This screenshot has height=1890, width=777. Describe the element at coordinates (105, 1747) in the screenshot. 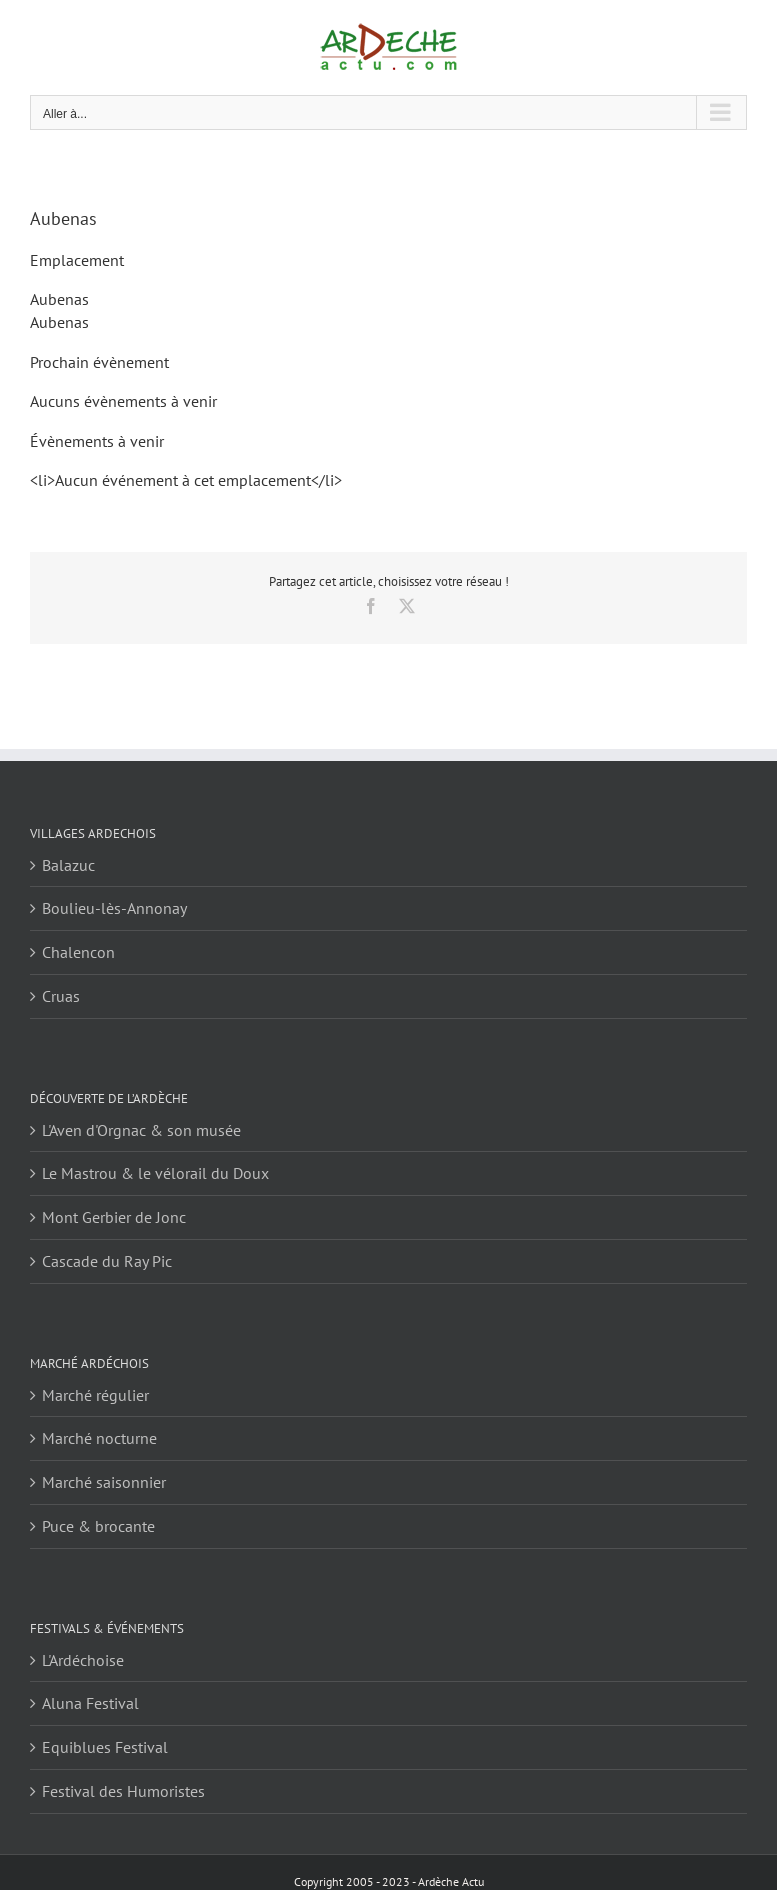

I see `Equiblues Festival` at that location.